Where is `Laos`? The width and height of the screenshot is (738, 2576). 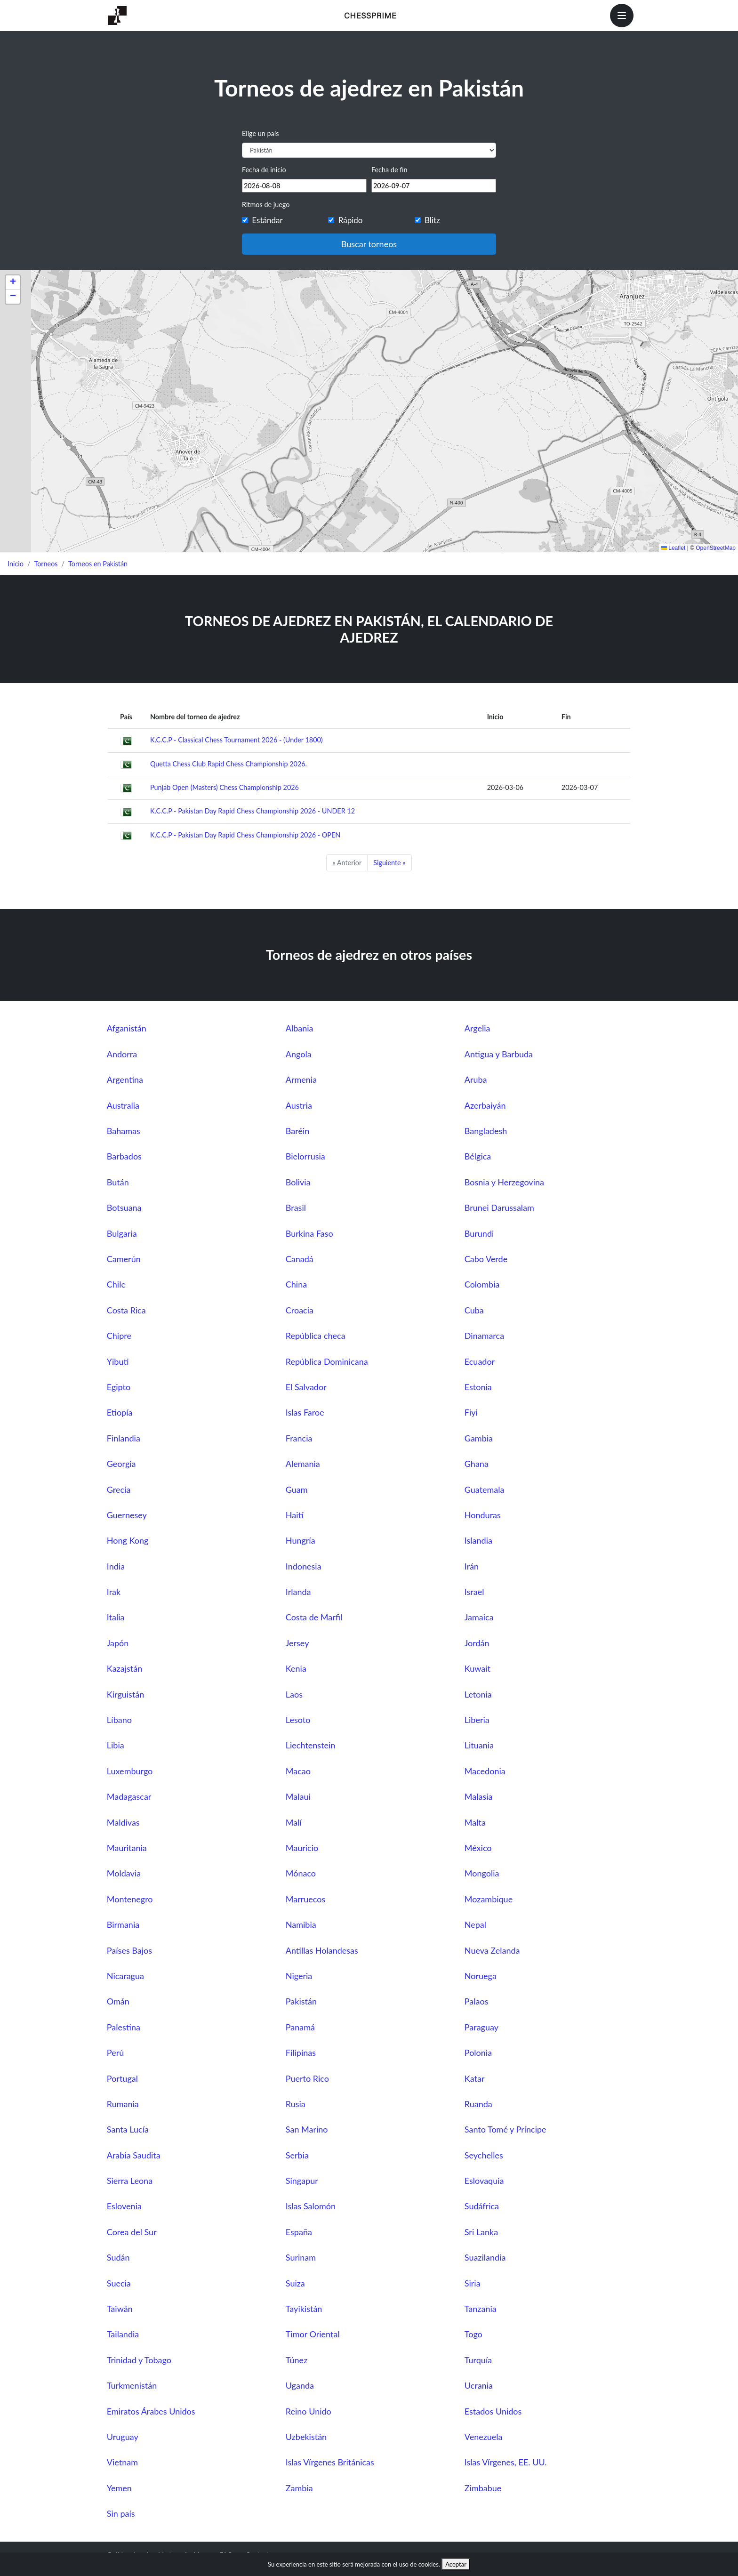 Laos is located at coordinates (294, 1694).